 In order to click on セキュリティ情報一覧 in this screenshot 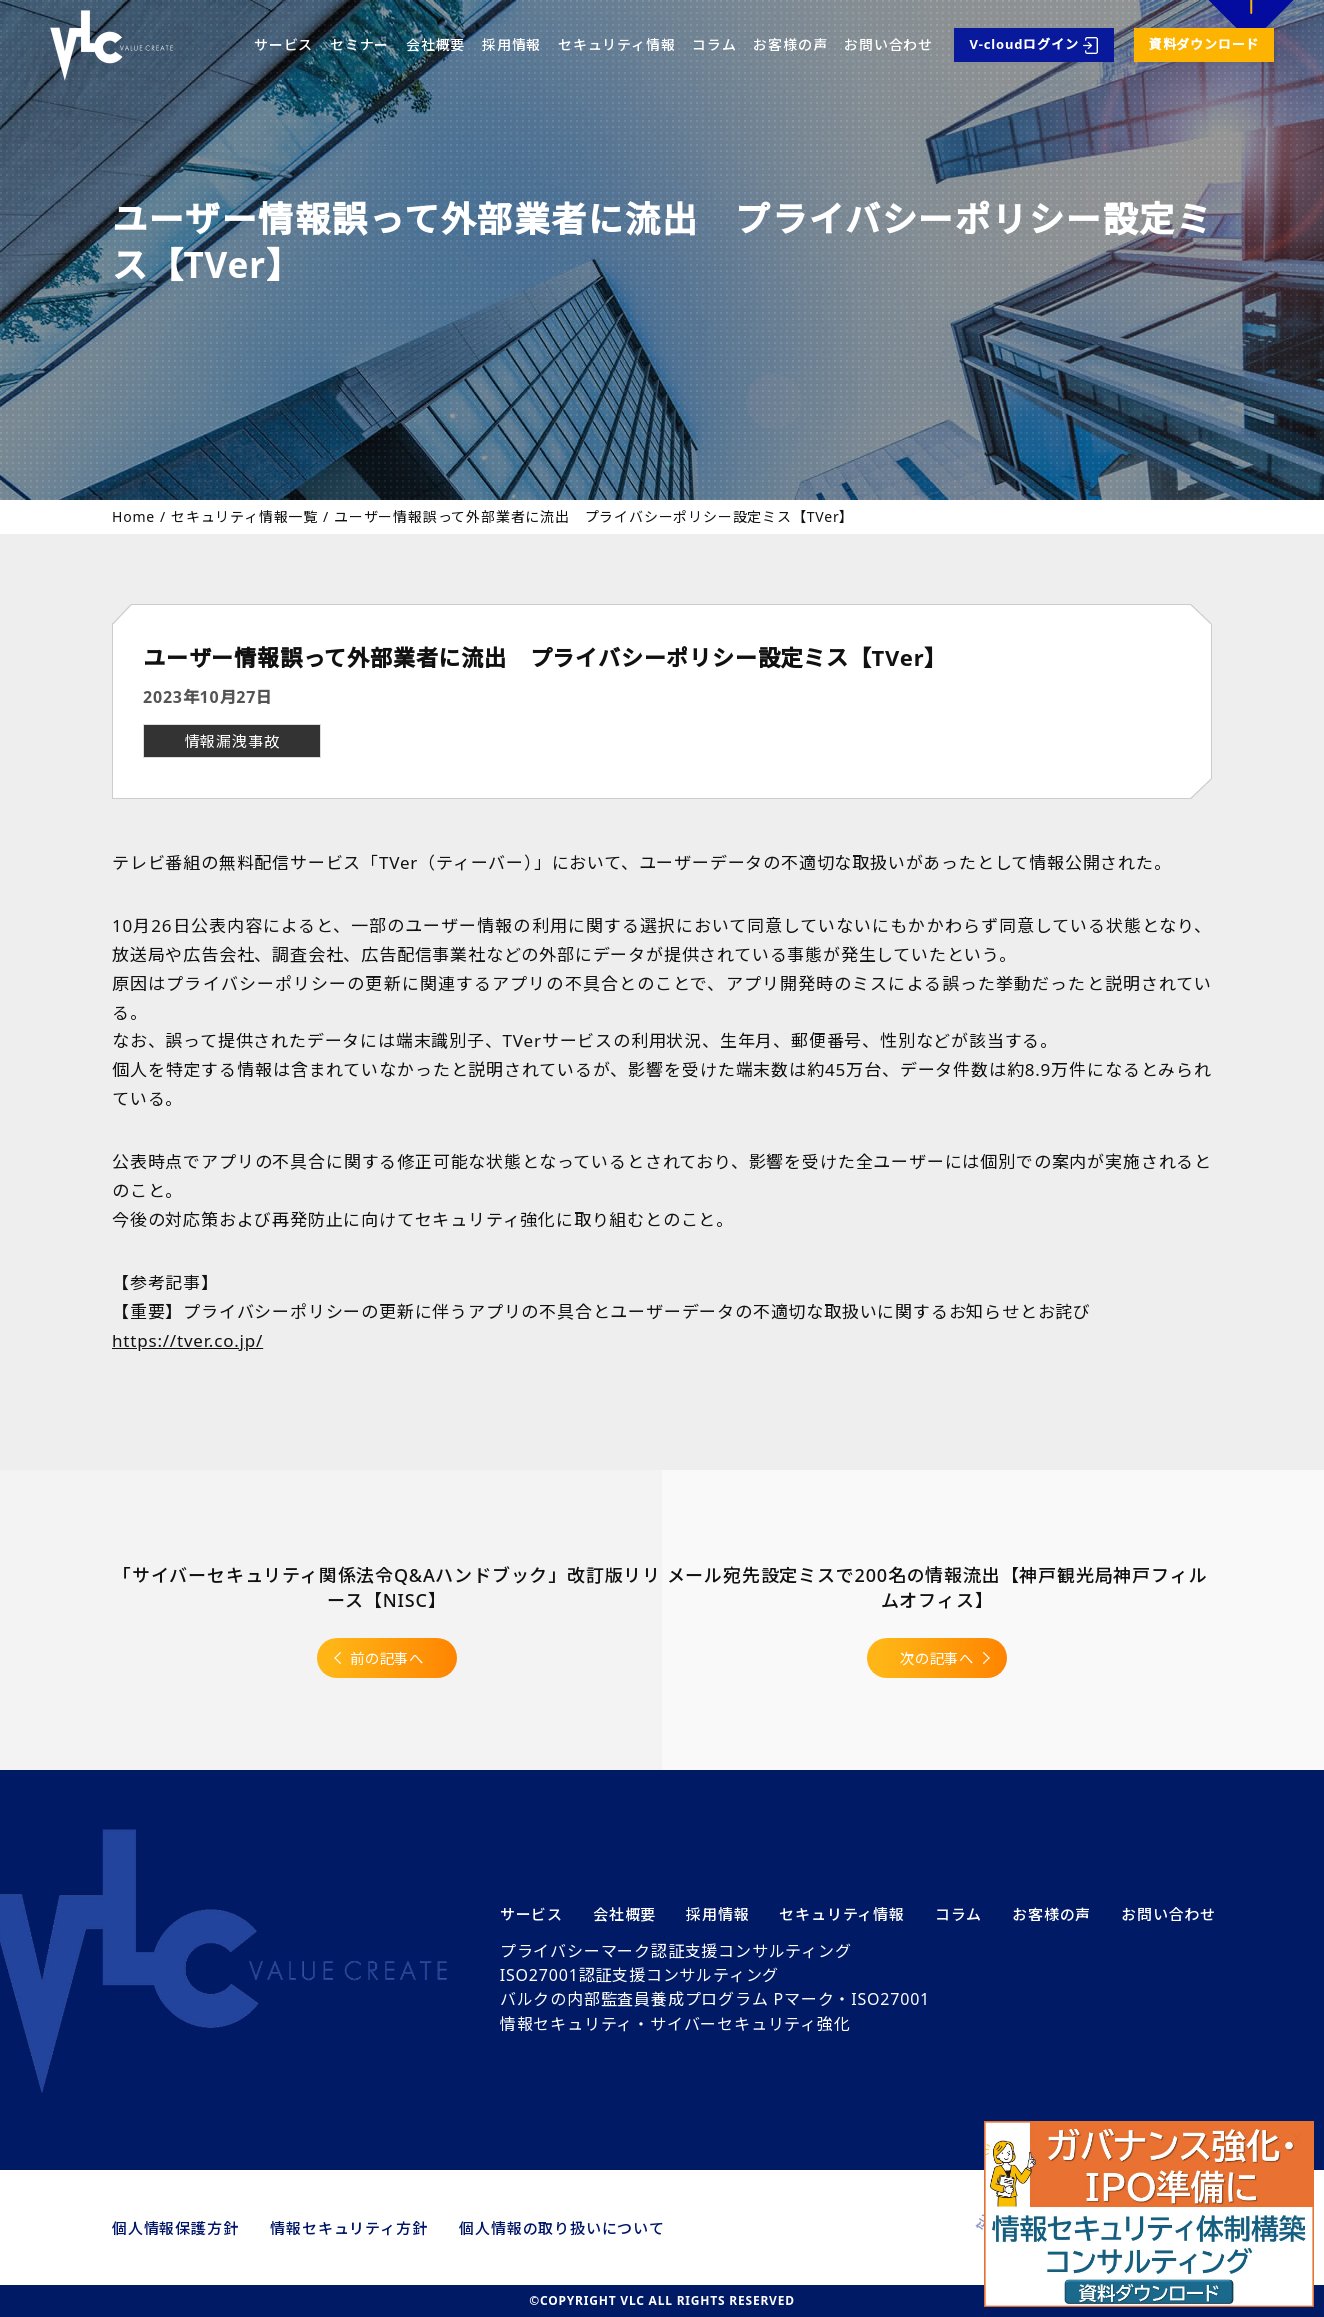, I will do `click(244, 517)`.